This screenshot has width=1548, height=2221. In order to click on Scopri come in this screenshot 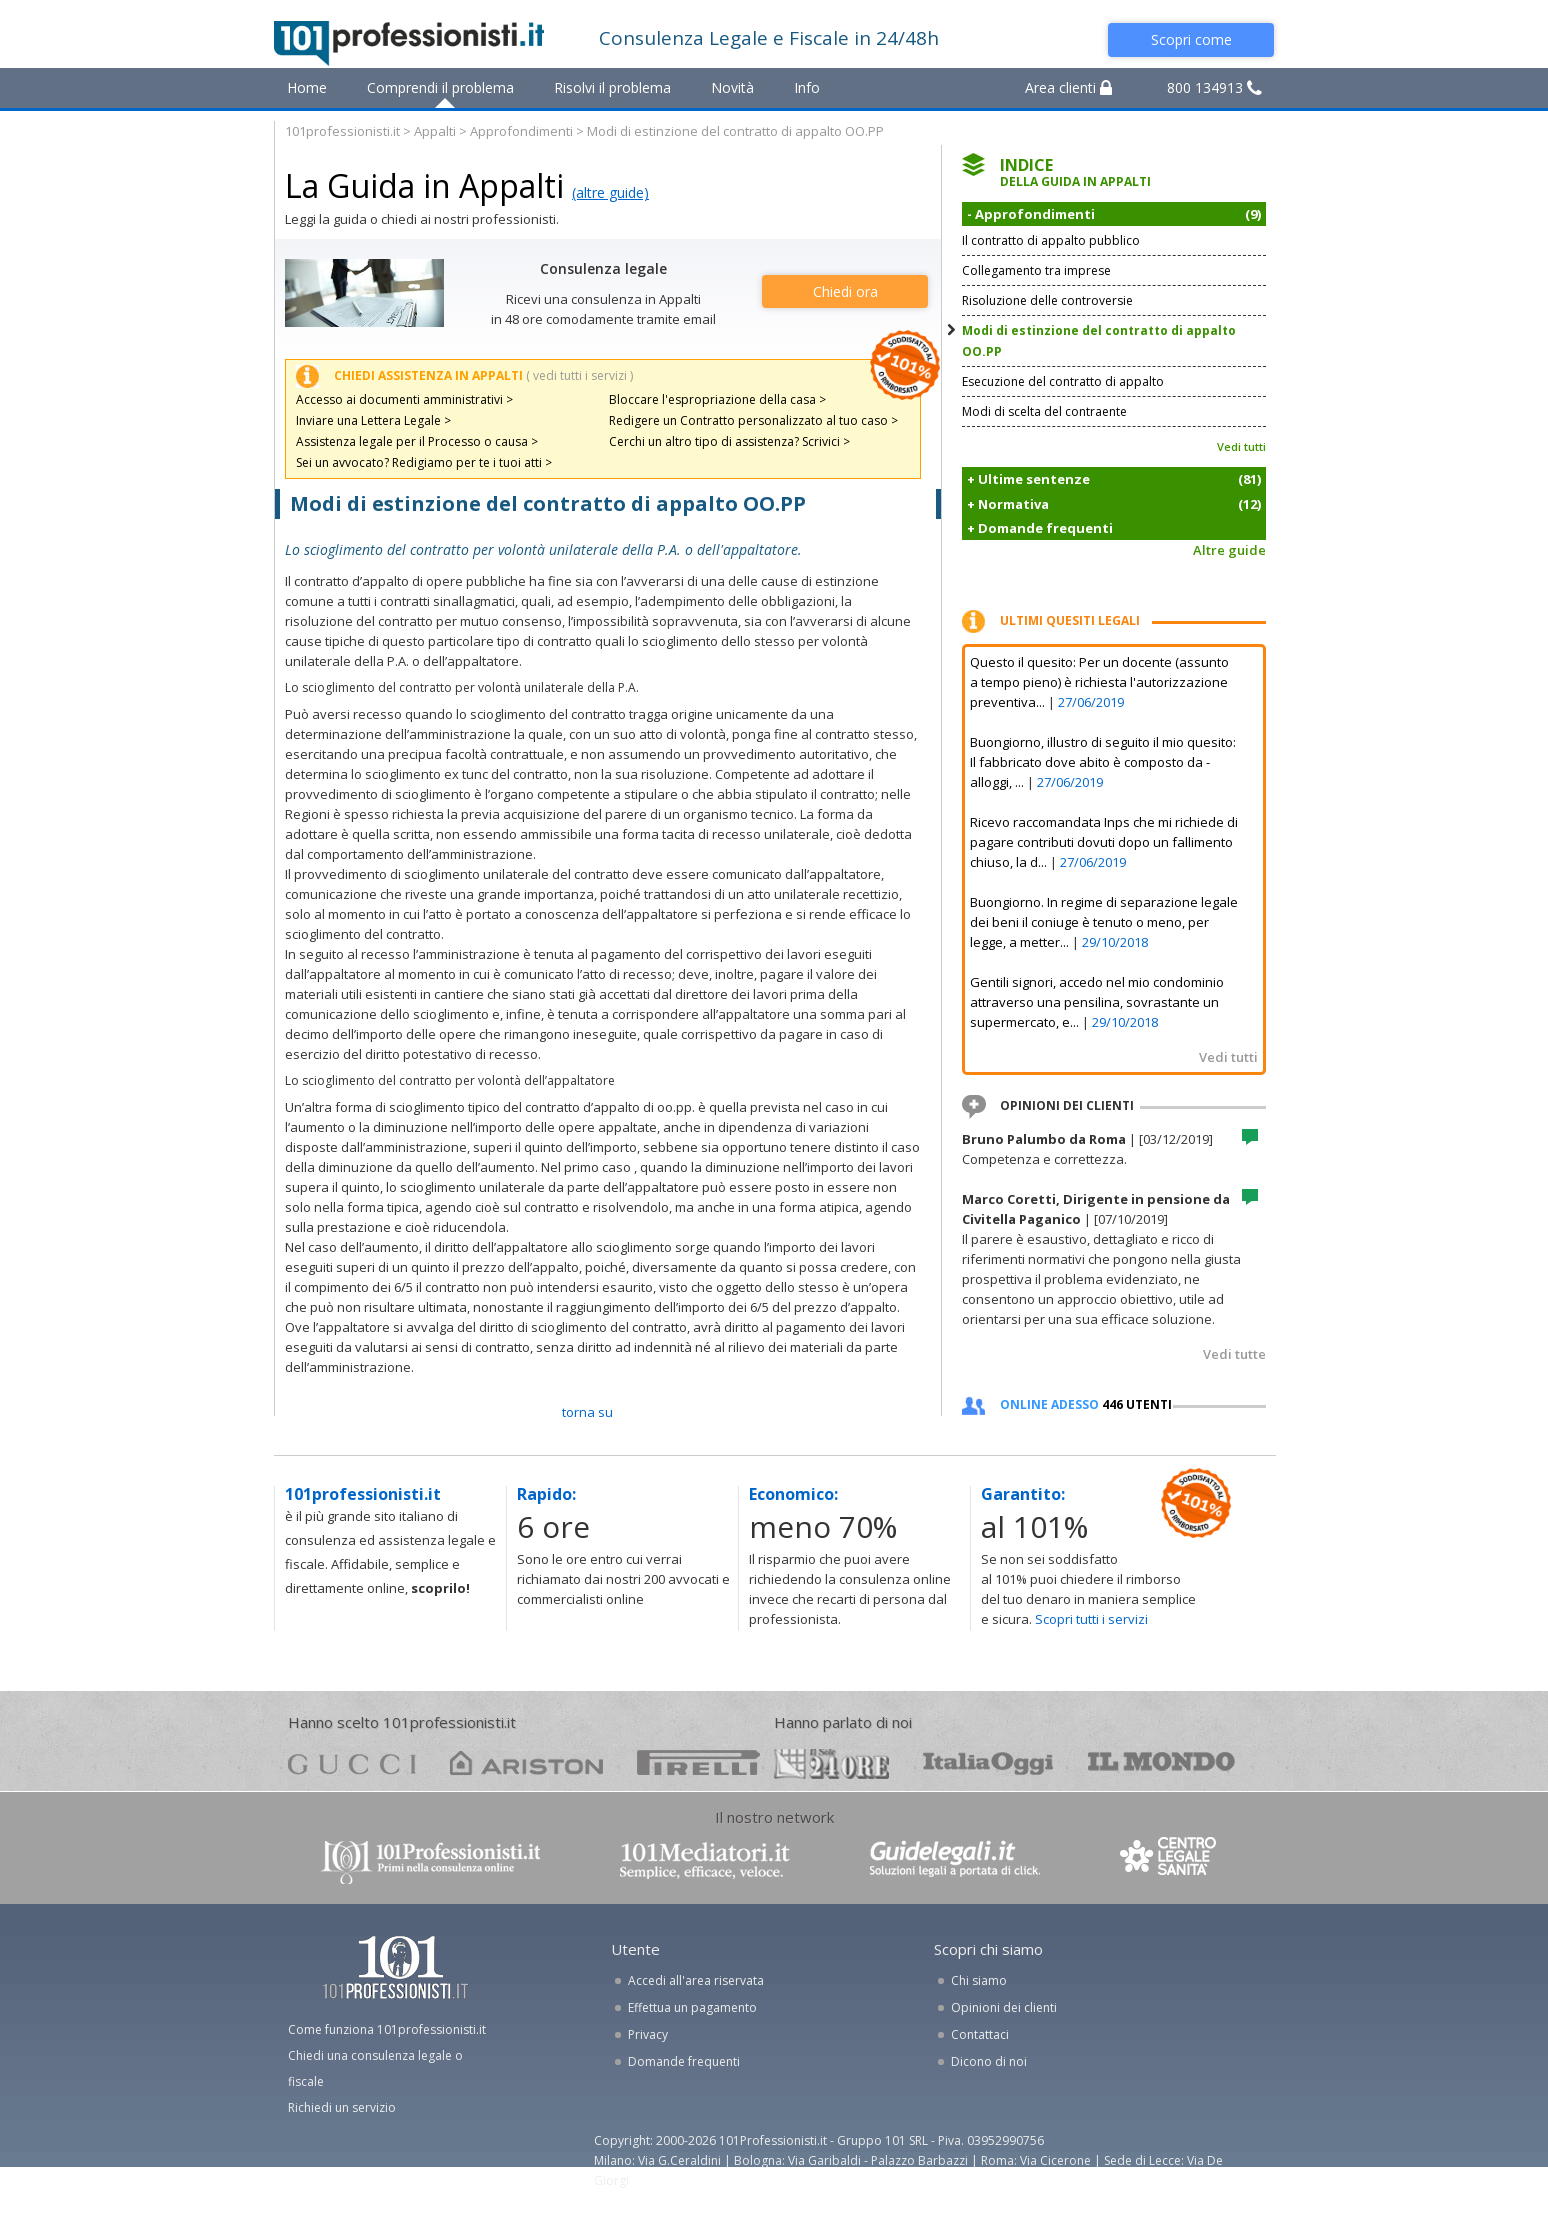, I will do `click(1191, 39)`.